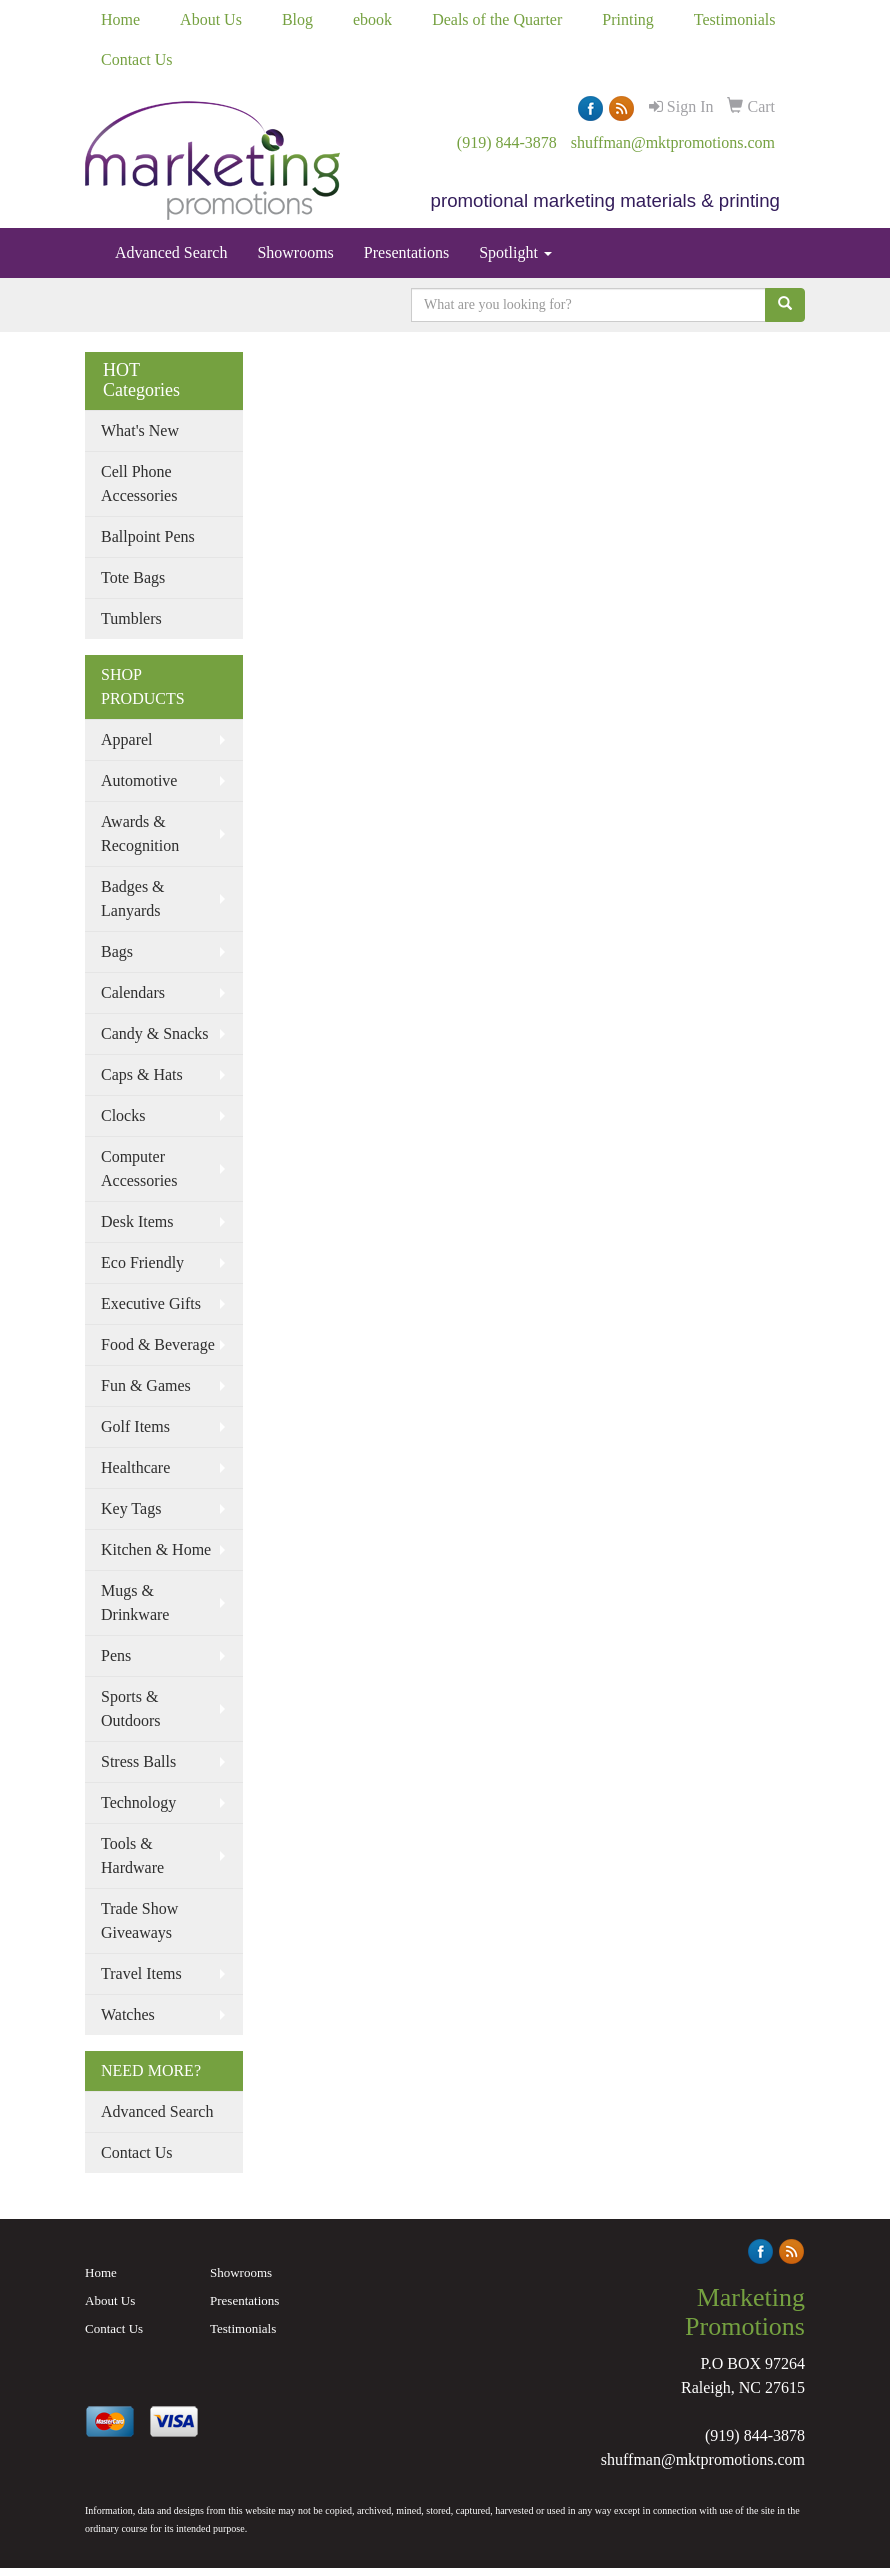  What do you see at coordinates (127, 739) in the screenshot?
I see `Apparel` at bounding box center [127, 739].